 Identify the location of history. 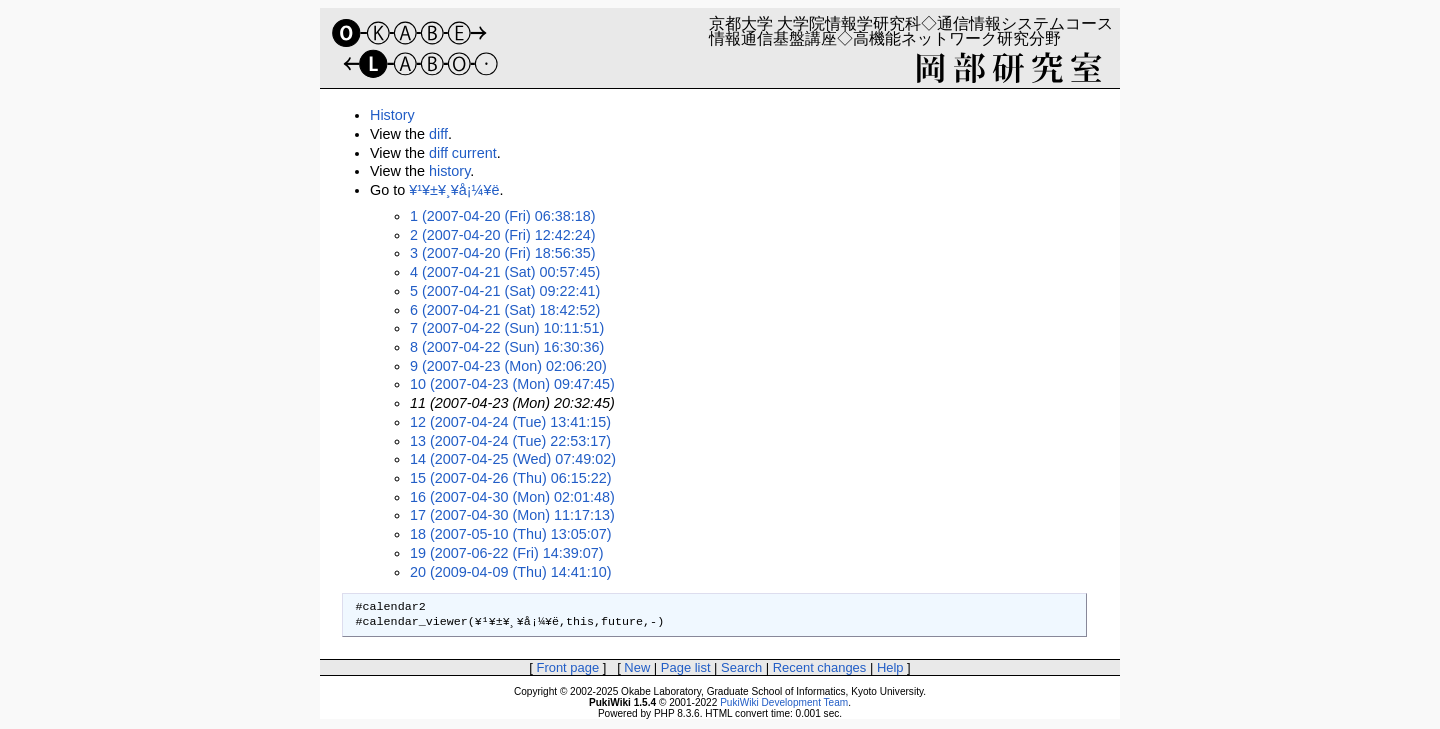
(449, 171).